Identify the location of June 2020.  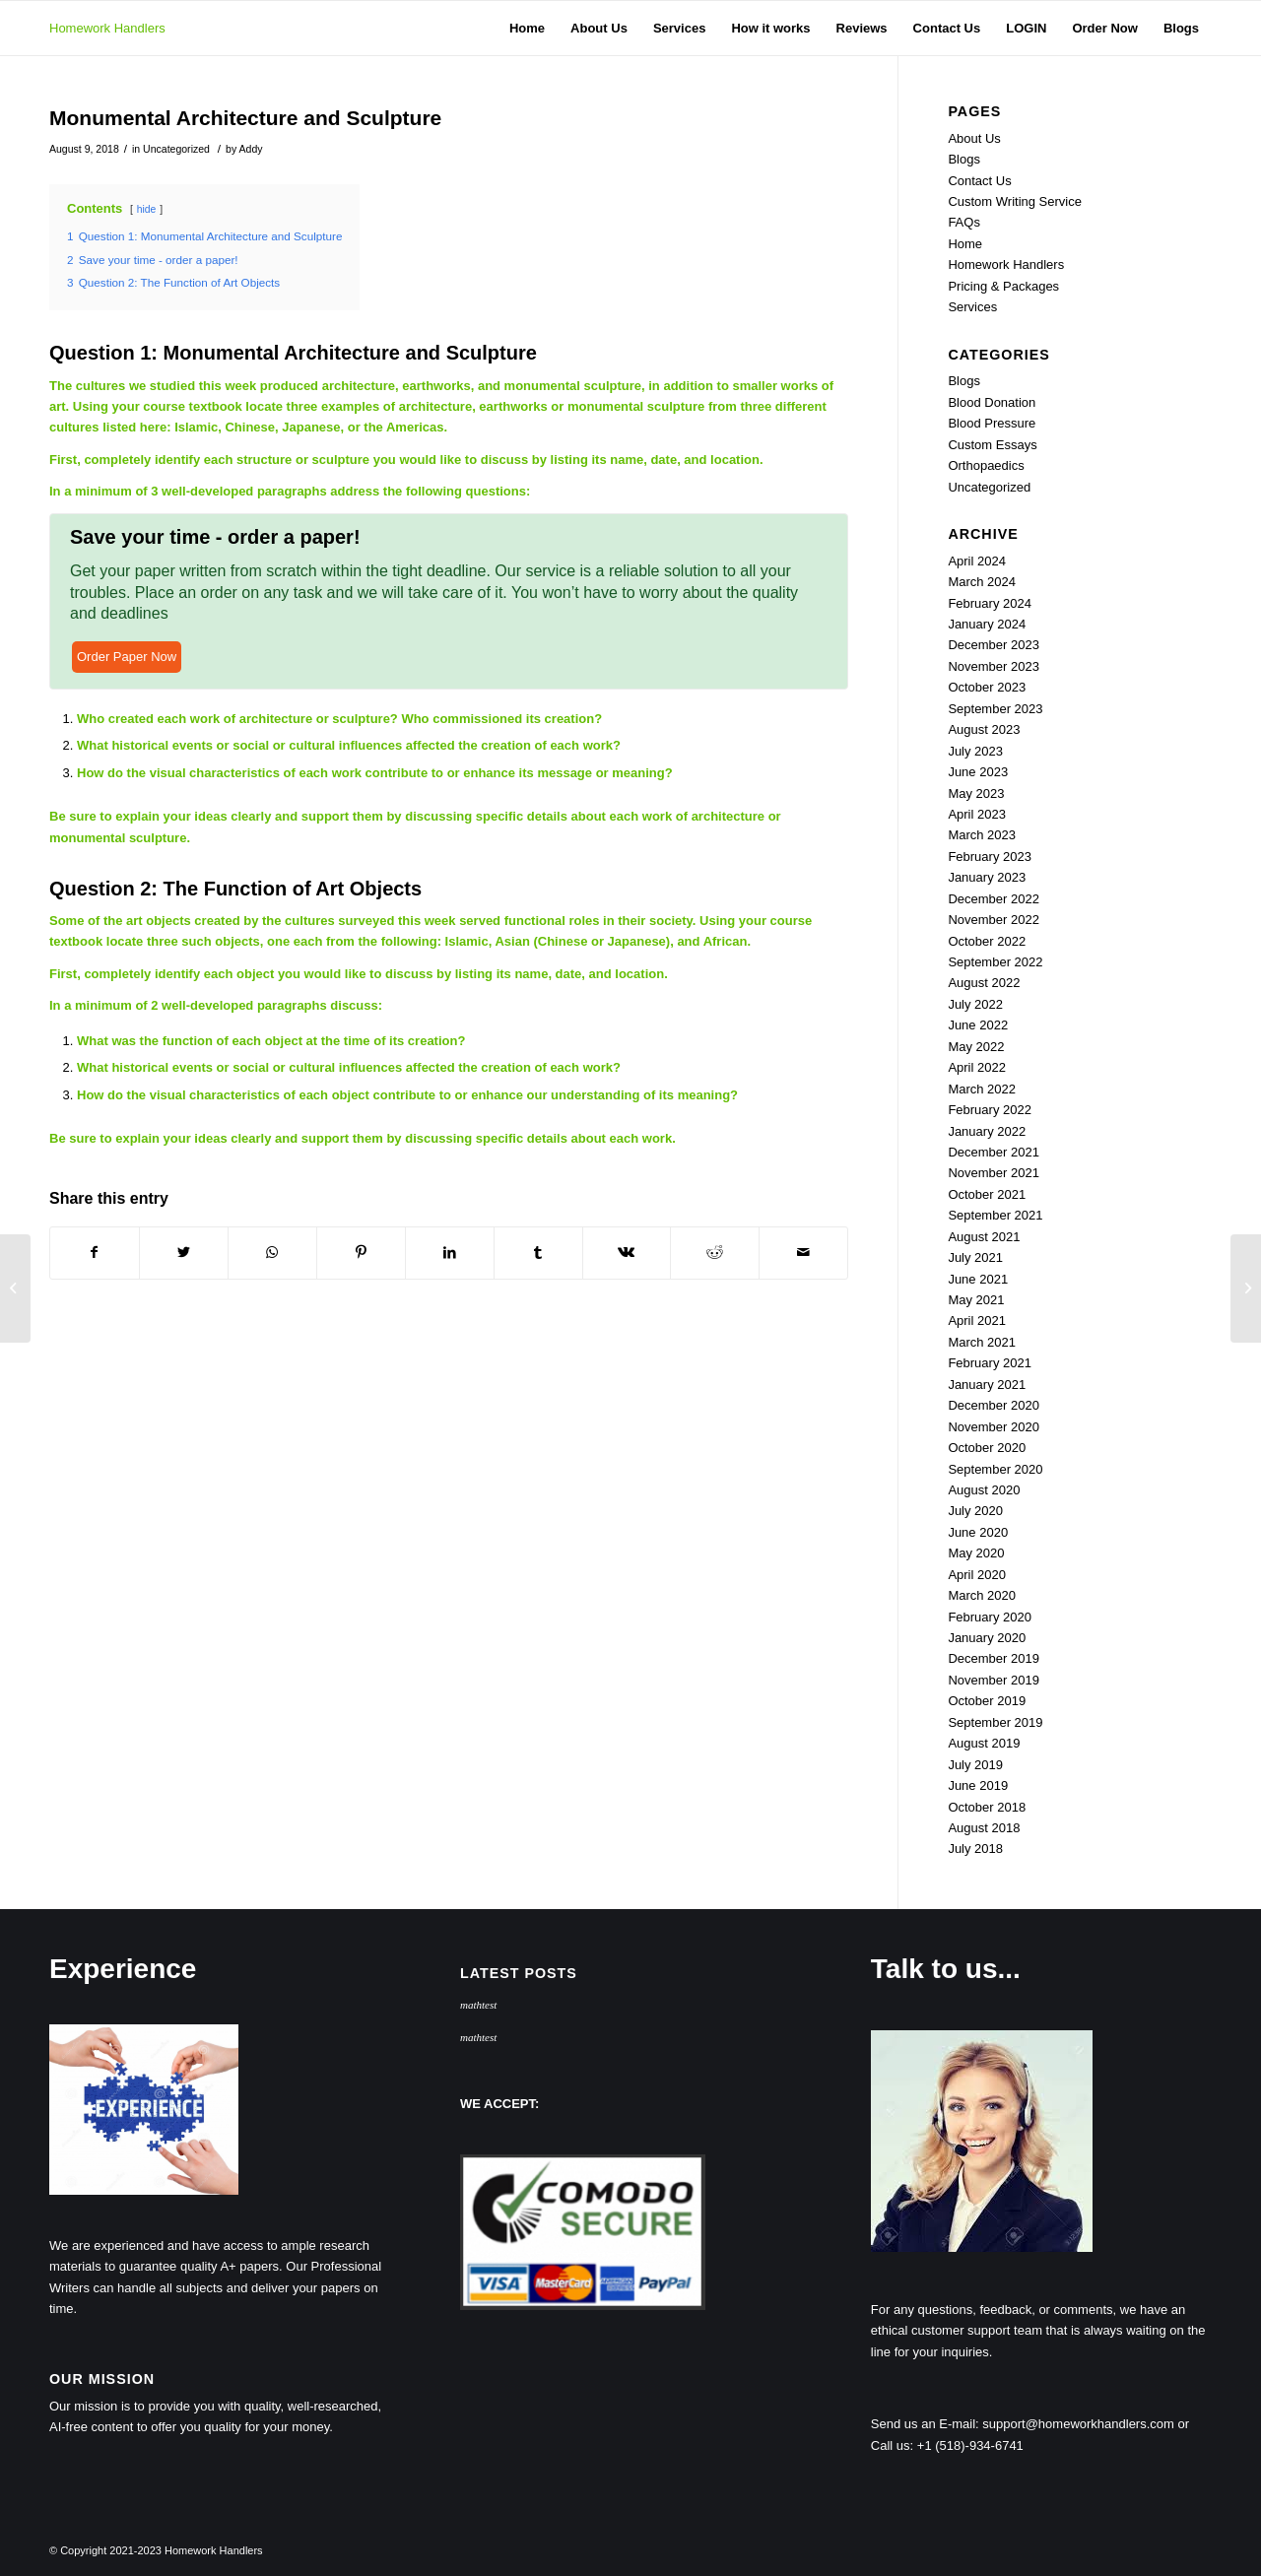
(978, 1532).